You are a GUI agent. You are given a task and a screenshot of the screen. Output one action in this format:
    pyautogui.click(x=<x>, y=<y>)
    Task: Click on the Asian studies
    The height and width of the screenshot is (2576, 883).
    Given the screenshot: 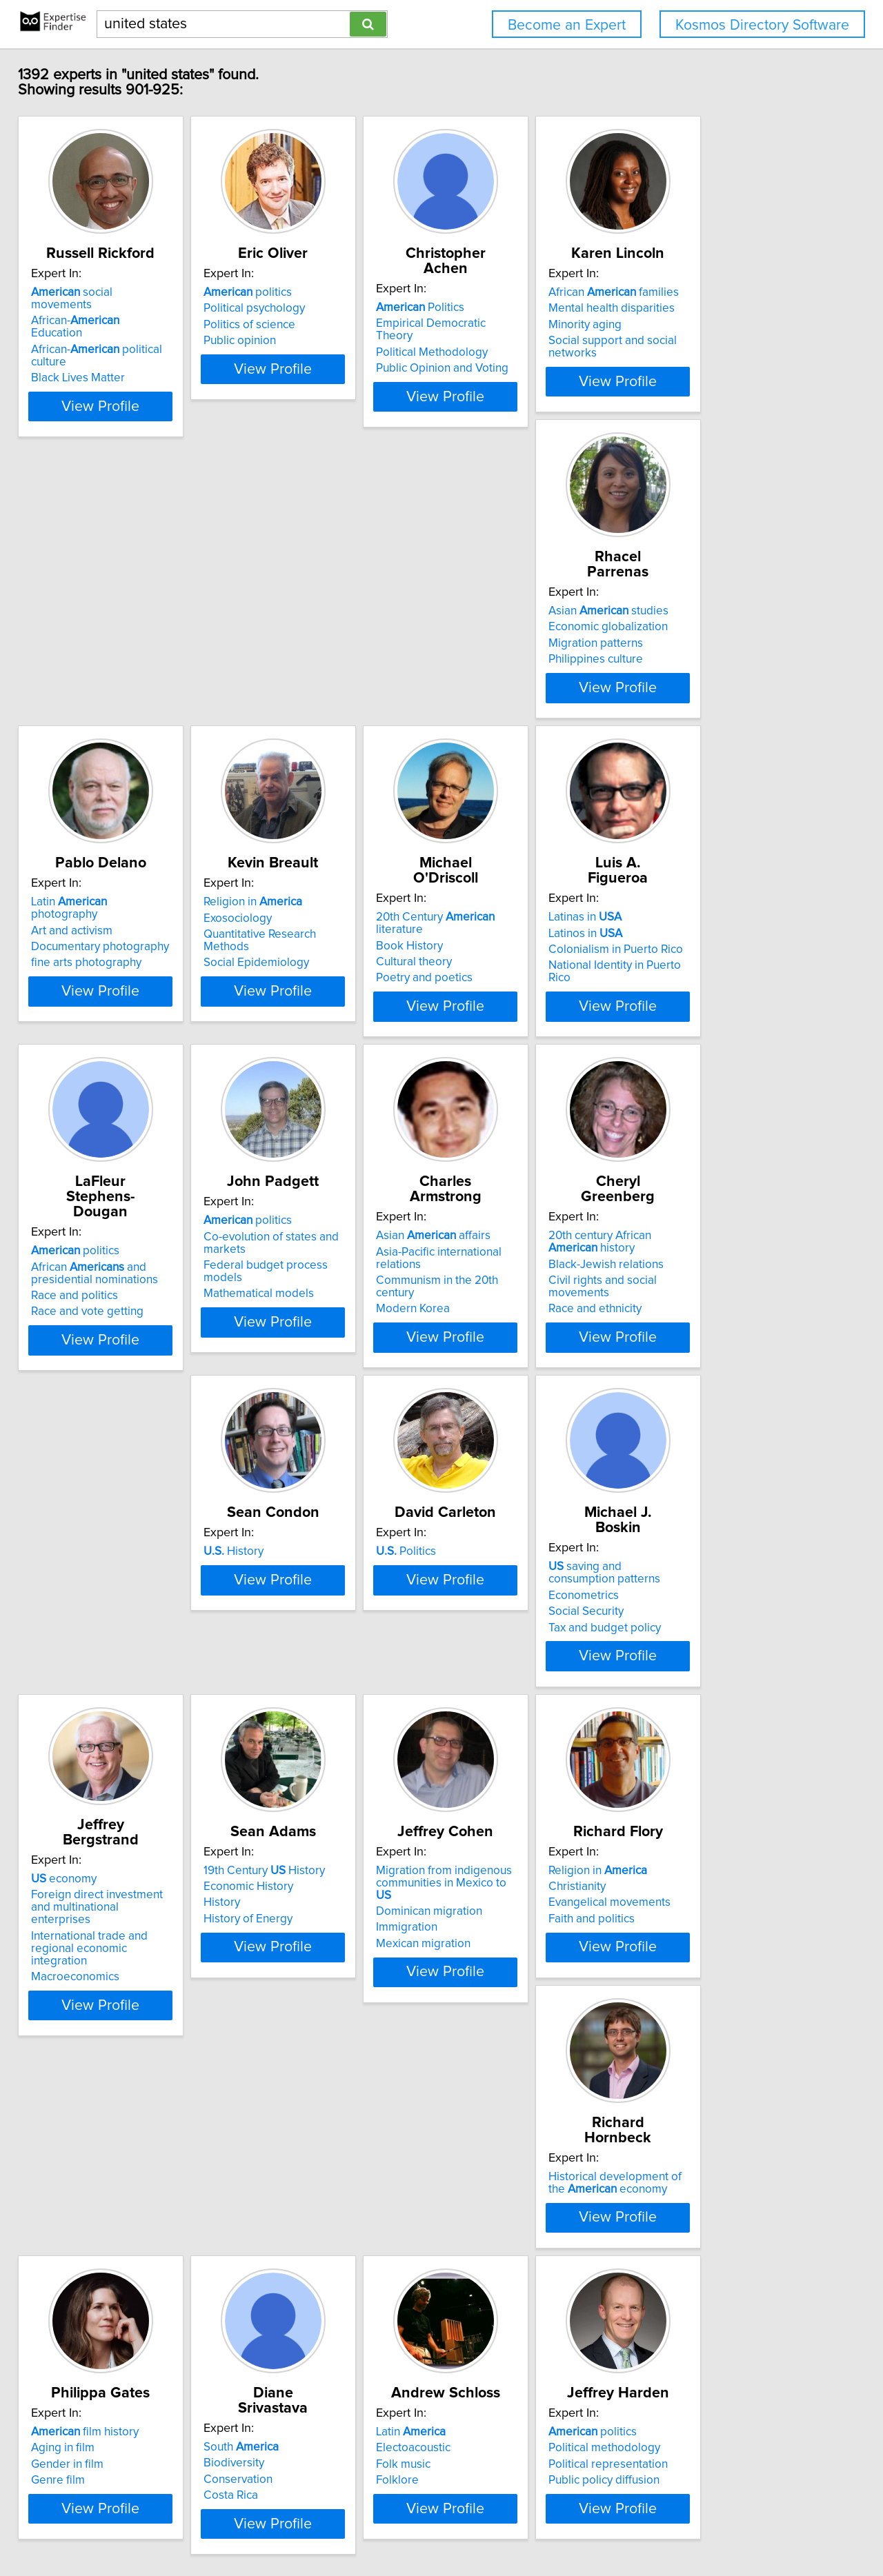 What is the action you would take?
    pyautogui.click(x=101, y=638)
    